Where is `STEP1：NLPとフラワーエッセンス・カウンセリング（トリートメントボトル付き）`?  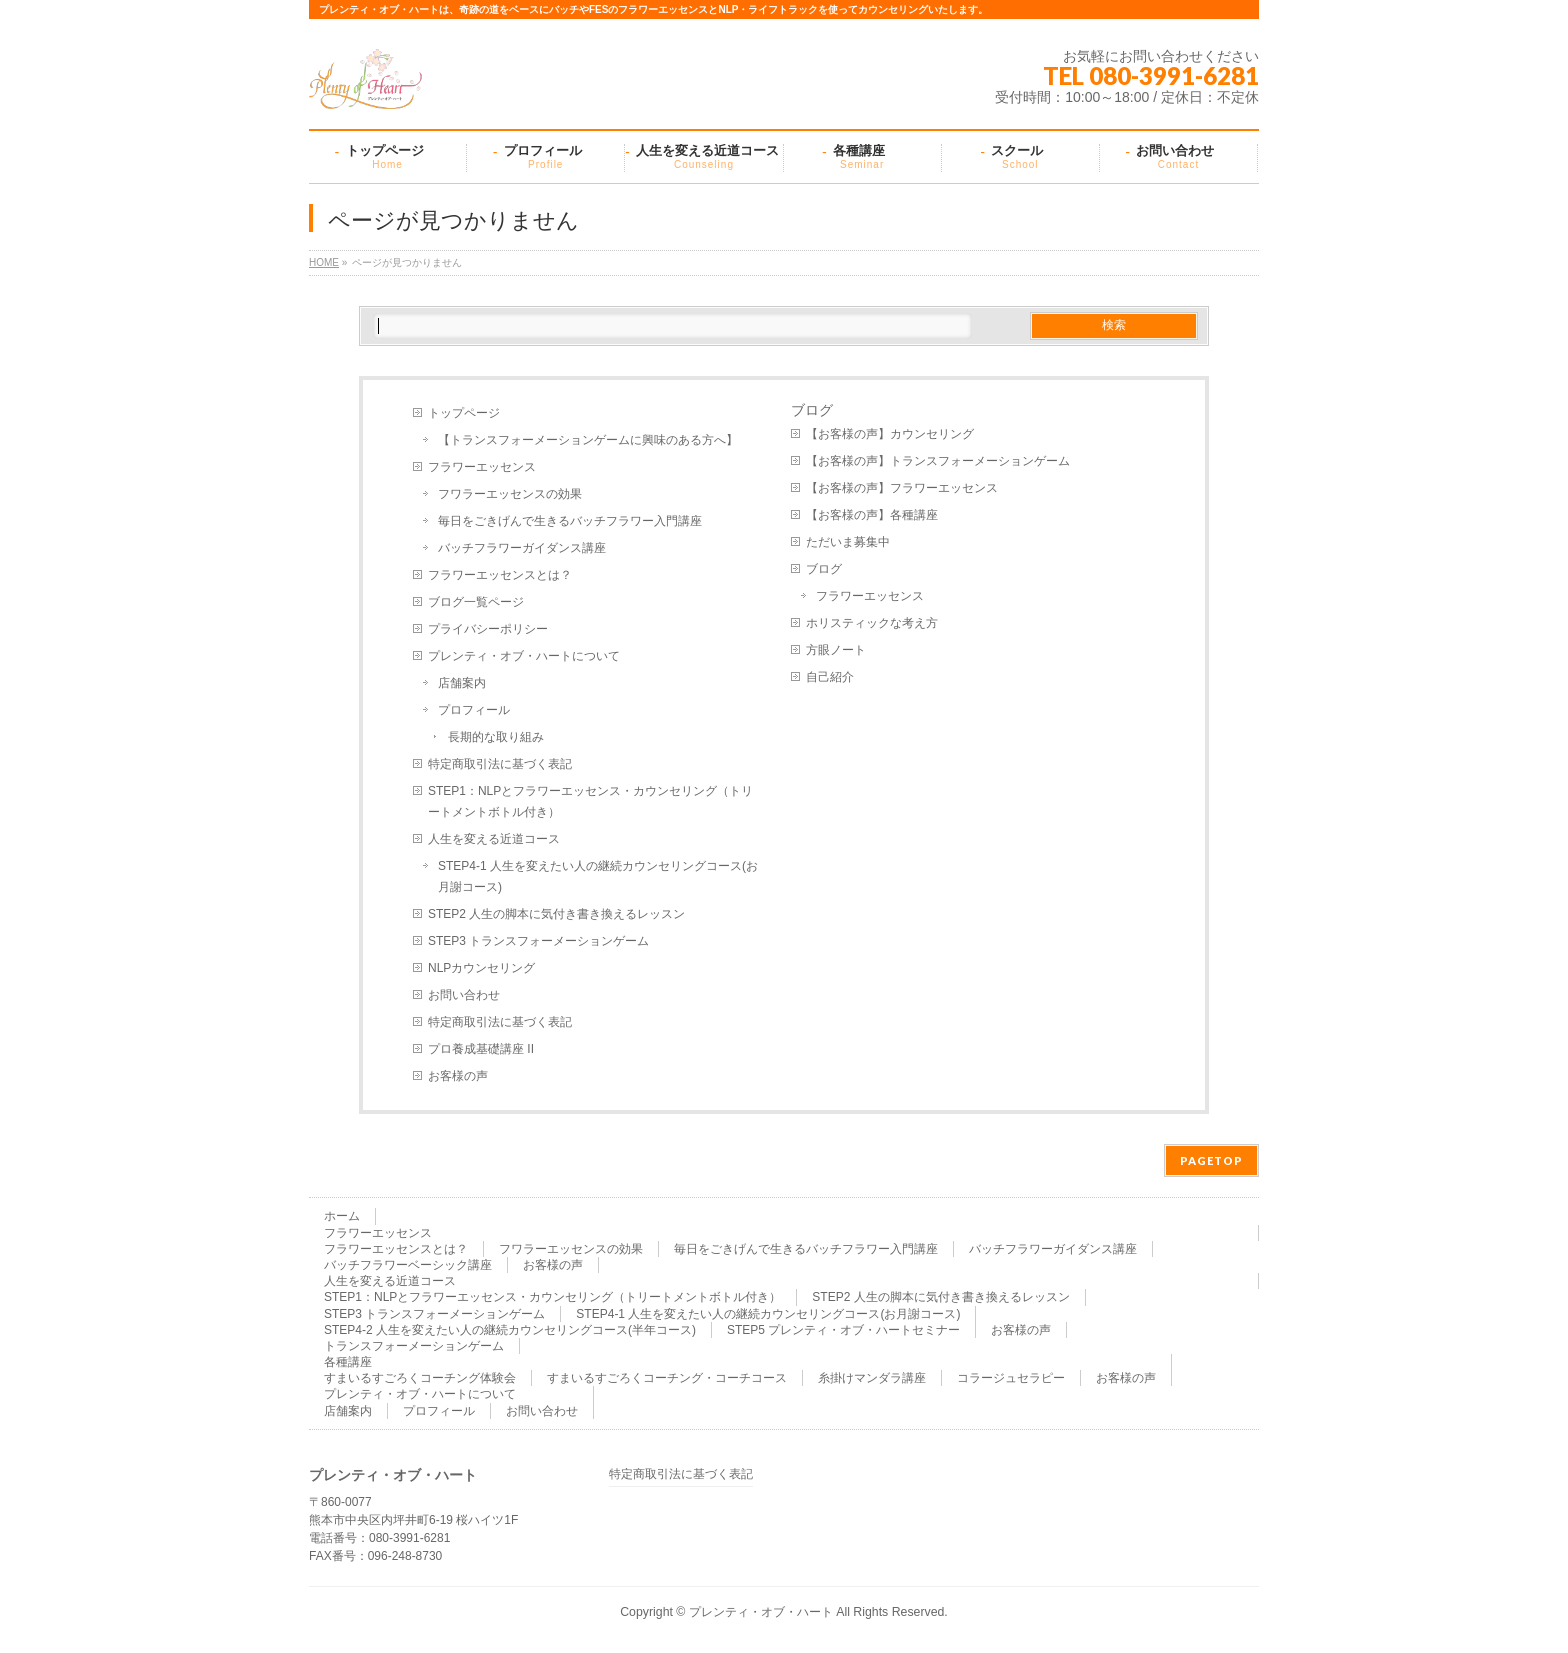 STEP1：NLPとフラワーエッセンス・カウンセリング（トリートメントボトル付き） is located at coordinates (590, 801).